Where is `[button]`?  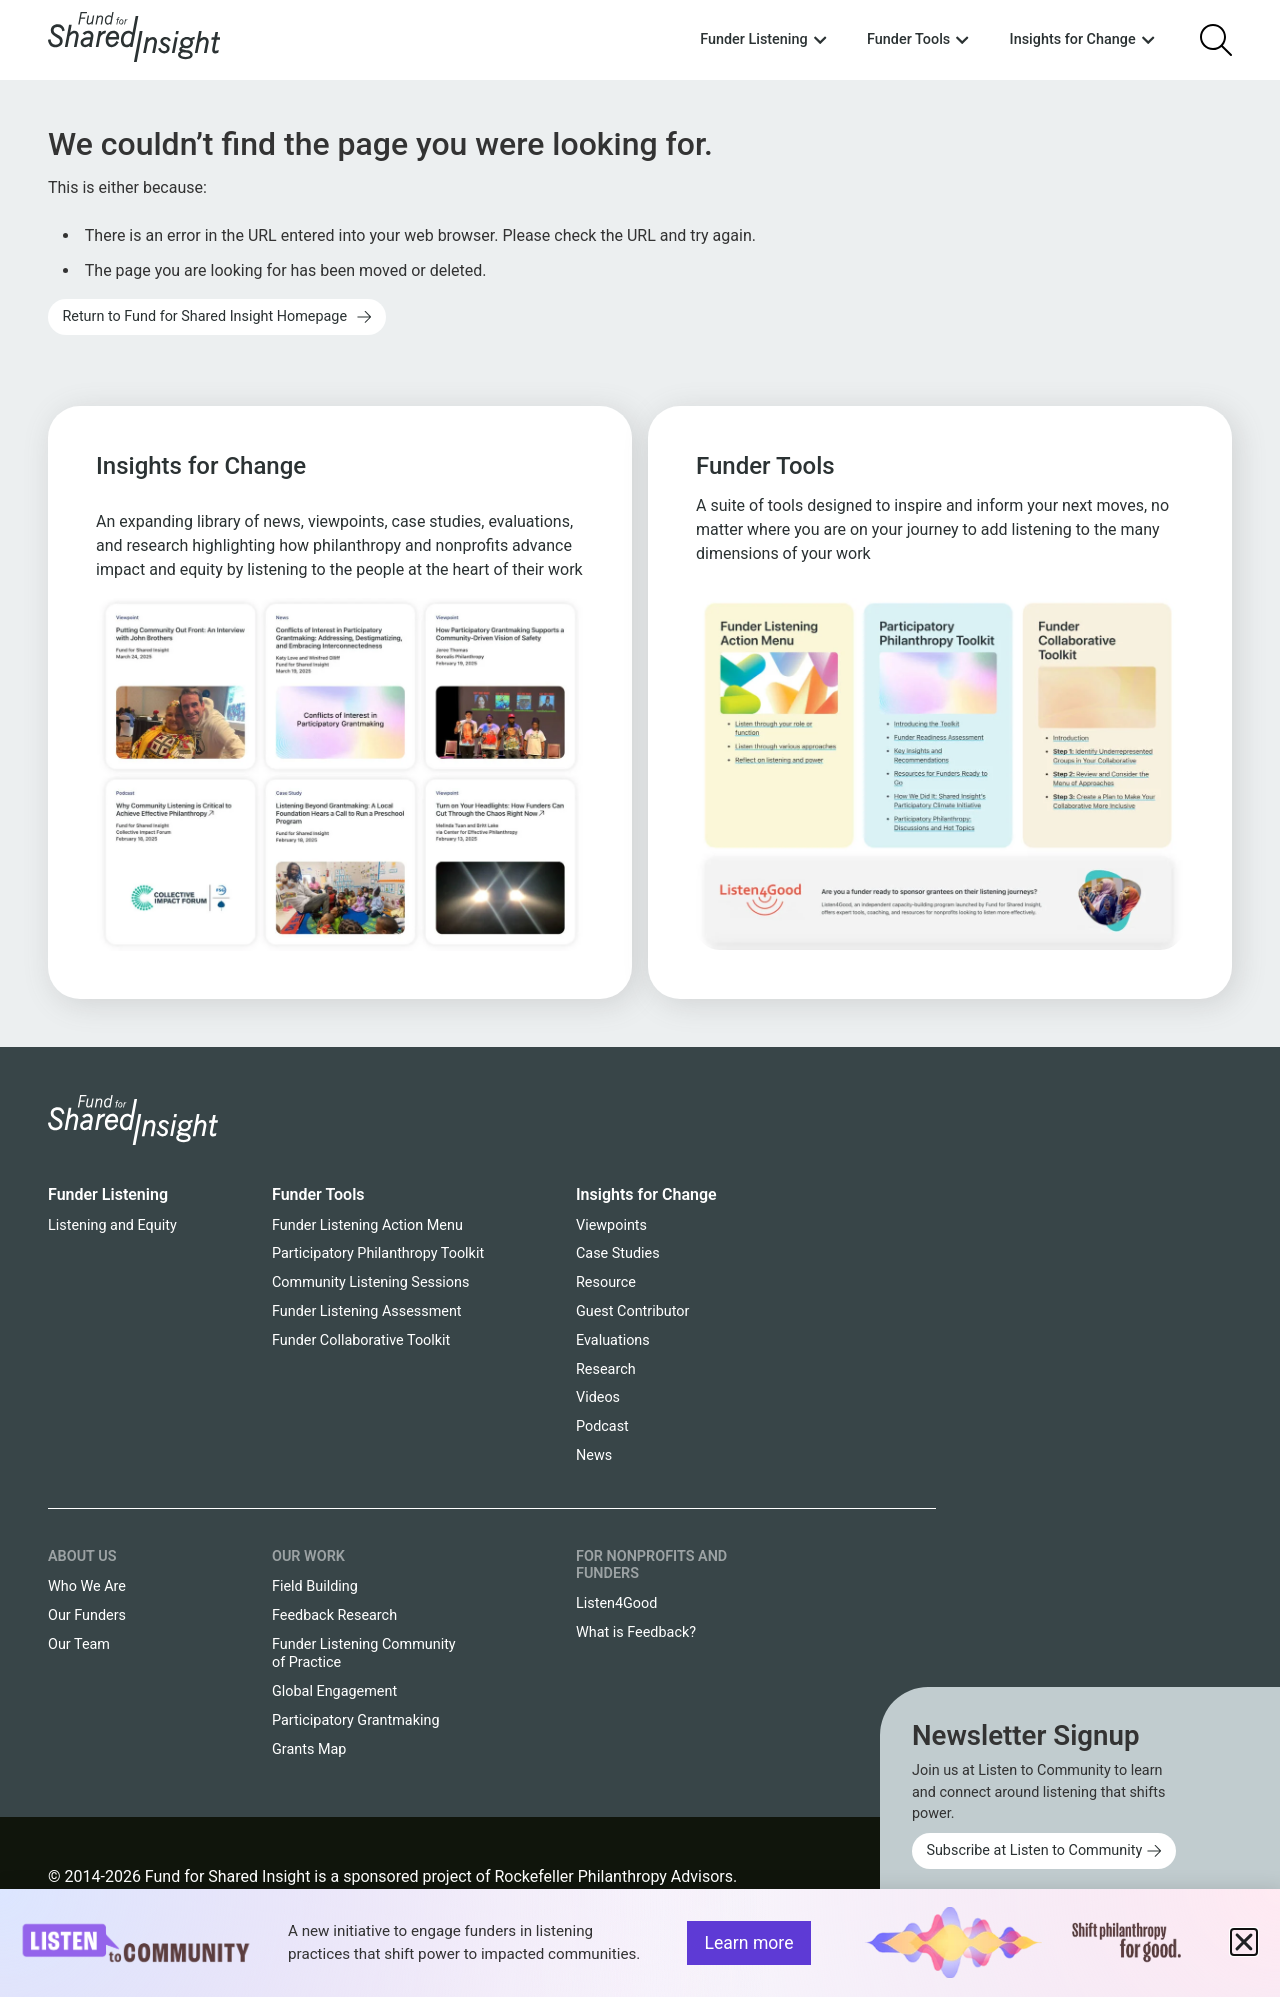
[button] is located at coordinates (1244, 1942).